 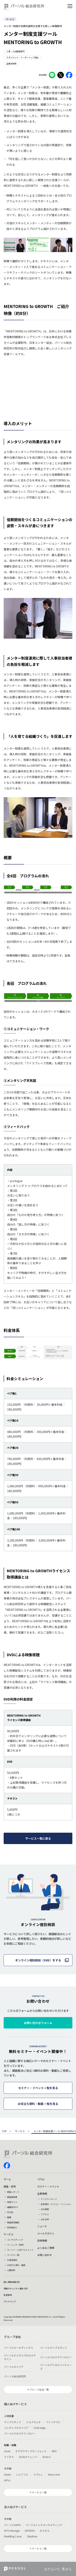 What do you see at coordinates (45, 2233) in the screenshot?
I see `メールマガジン` at bounding box center [45, 2233].